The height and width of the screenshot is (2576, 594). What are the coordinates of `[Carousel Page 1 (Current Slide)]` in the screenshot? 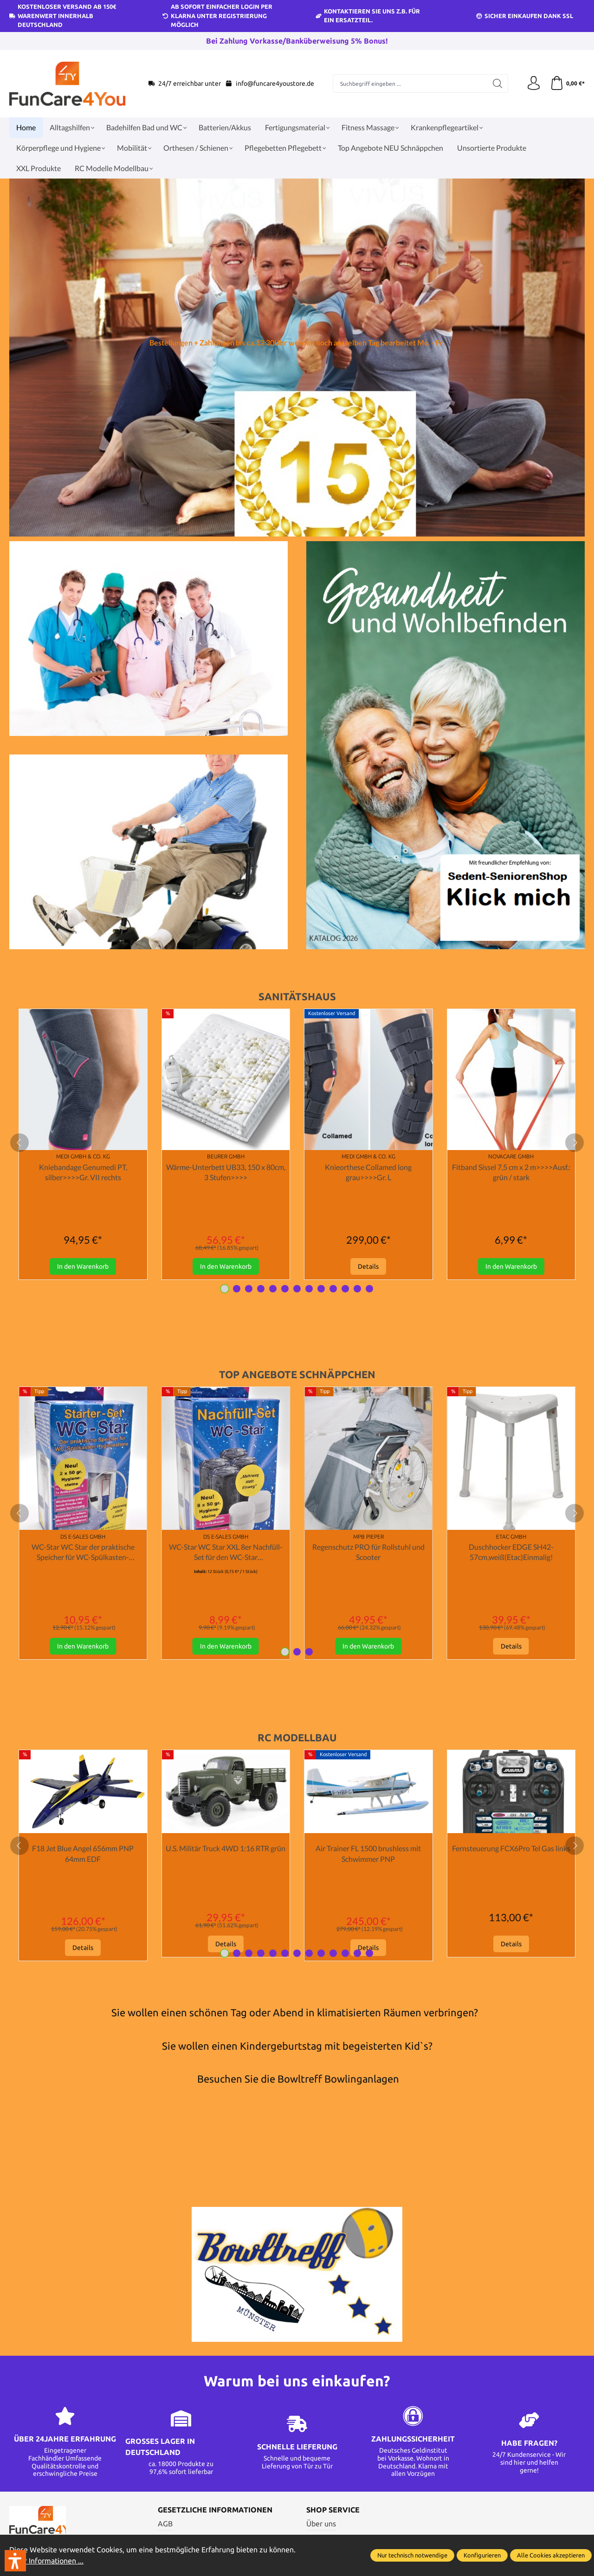 It's located at (224, 1288).